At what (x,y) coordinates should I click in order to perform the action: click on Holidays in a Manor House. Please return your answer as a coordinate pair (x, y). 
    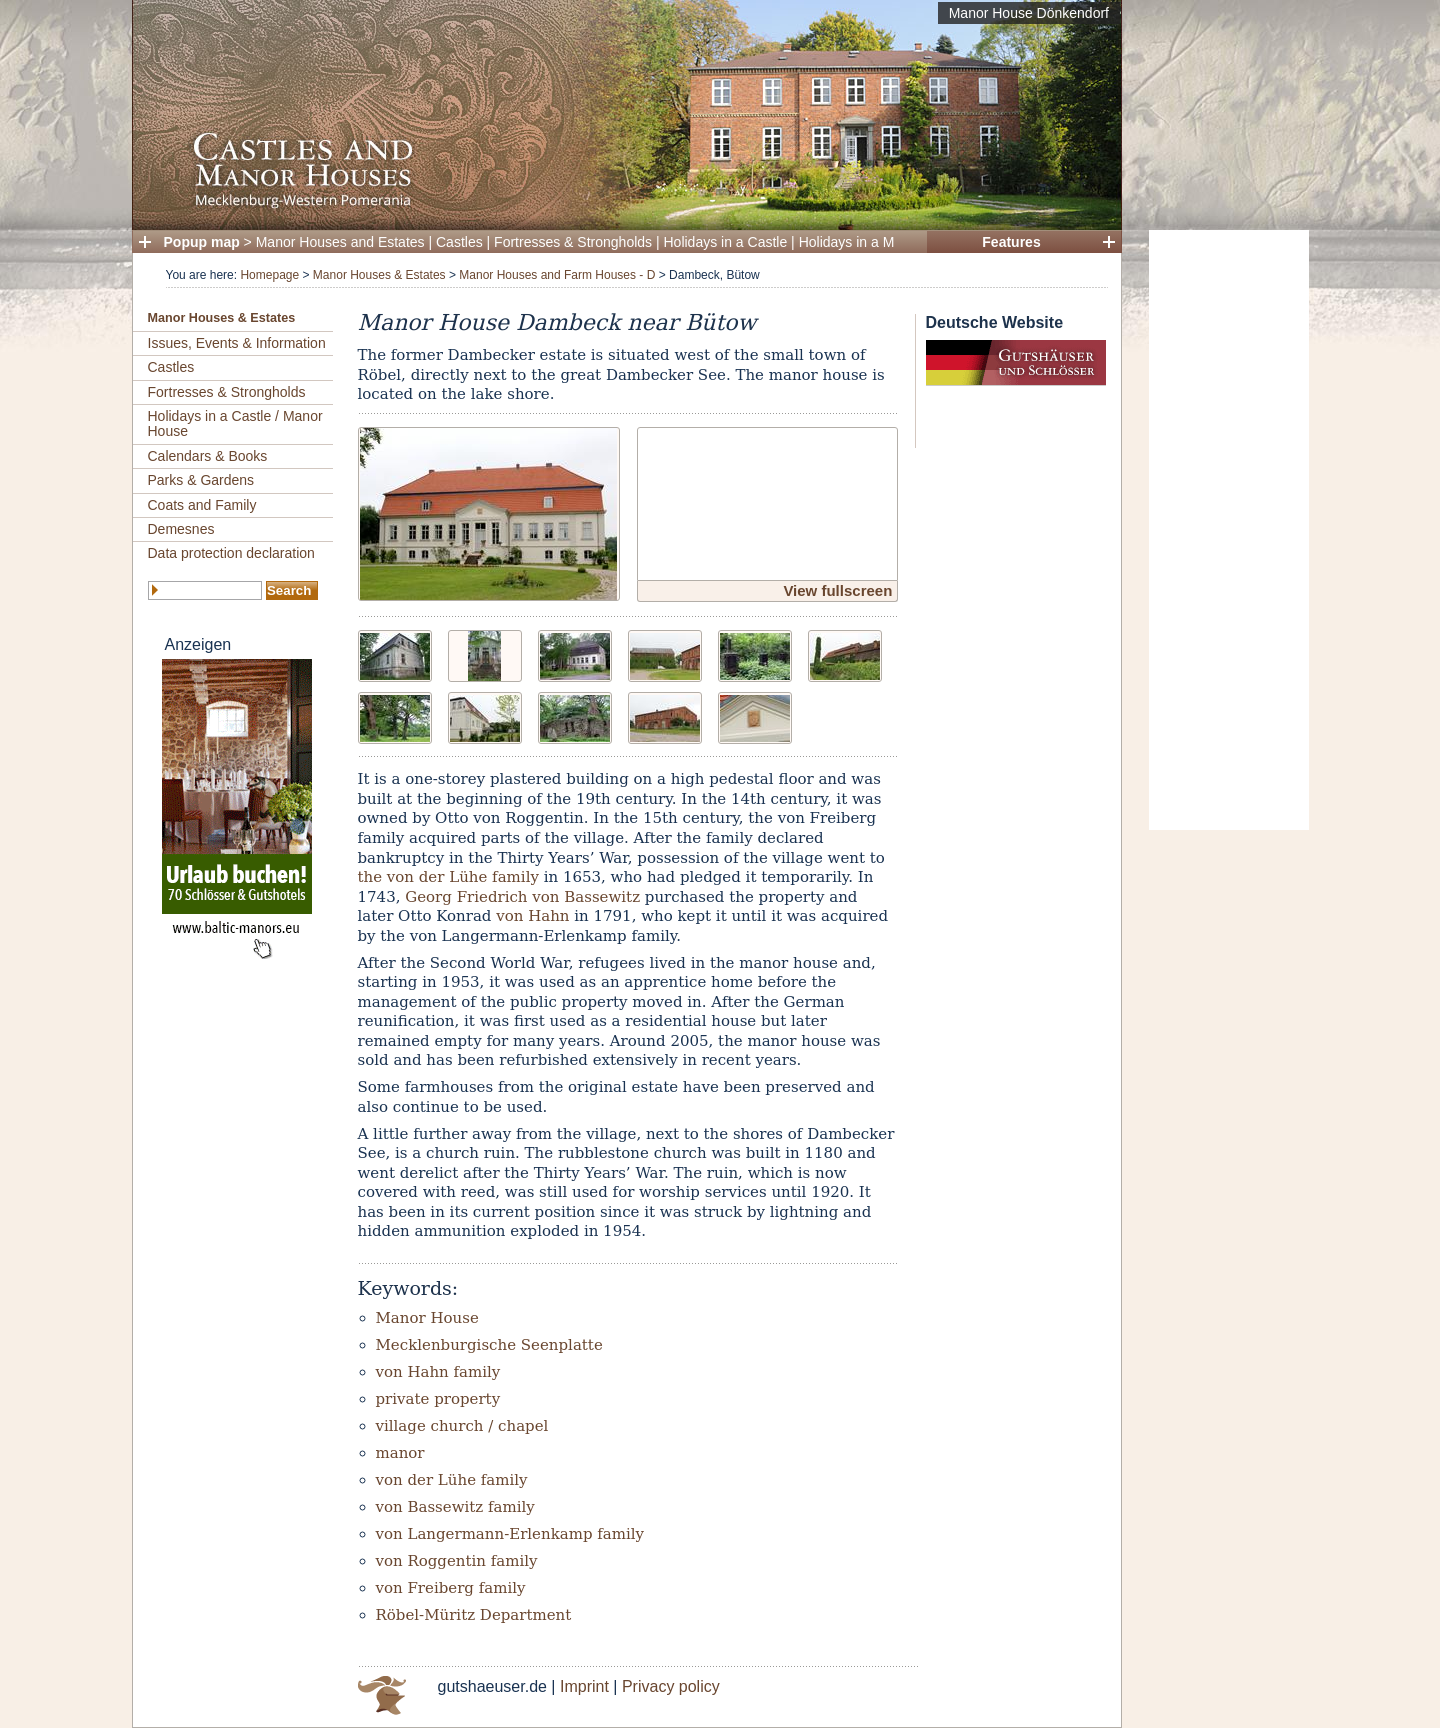
    Looking at the image, I should click on (883, 242).